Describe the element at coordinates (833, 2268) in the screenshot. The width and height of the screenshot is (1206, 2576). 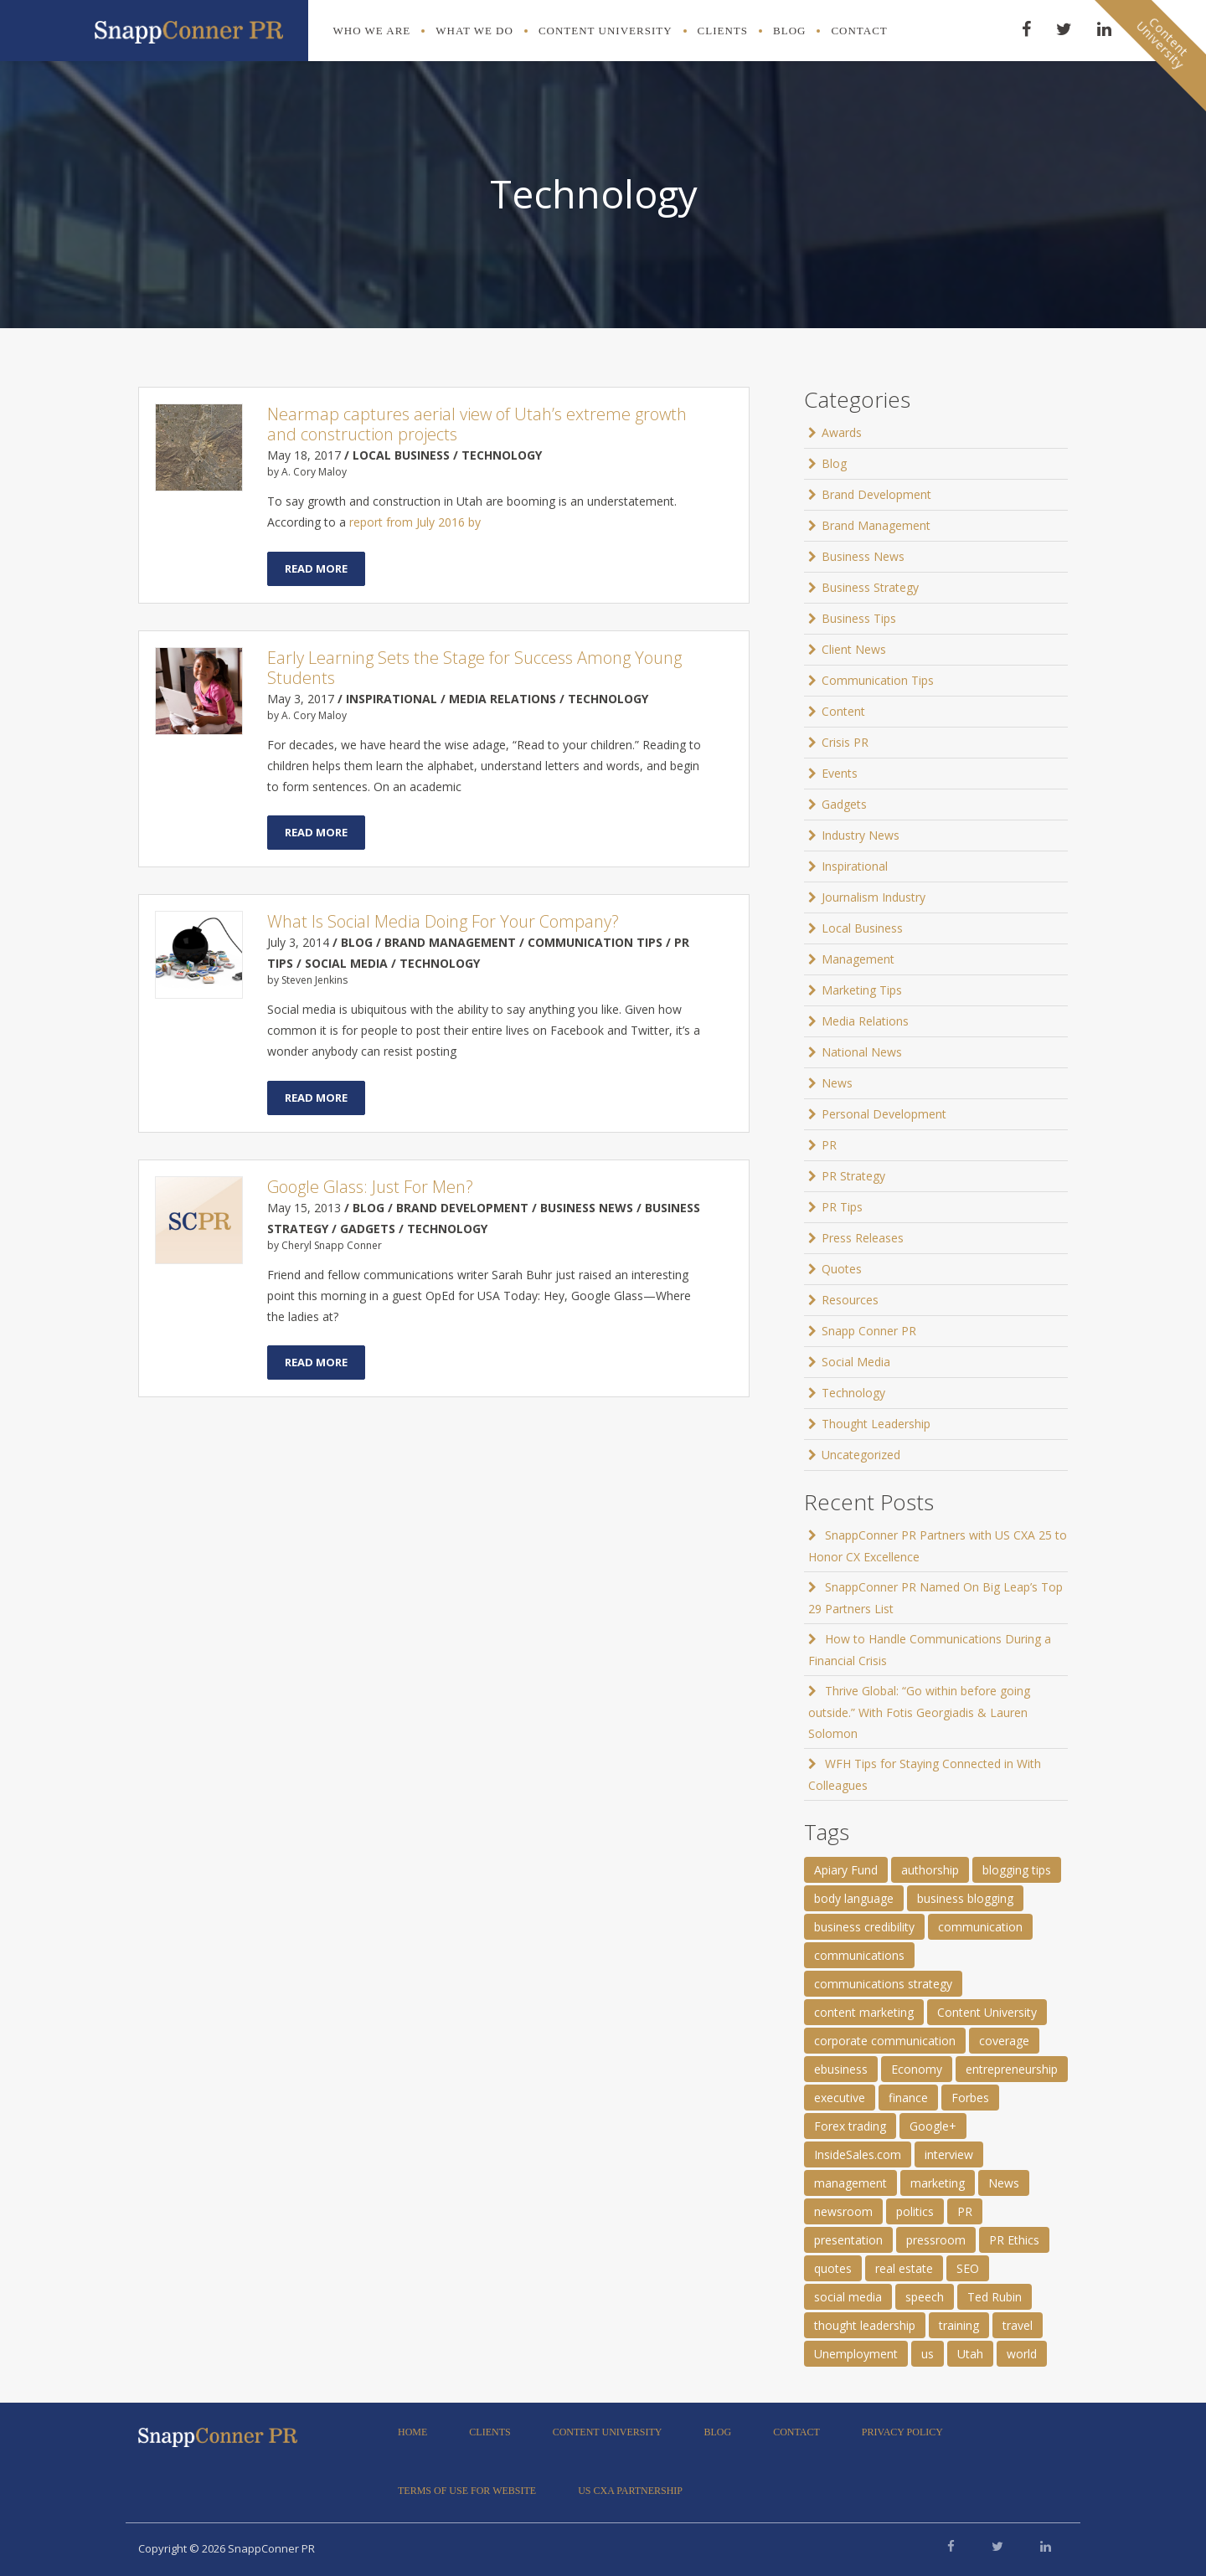
I see `quotes [quotes (61 items)]` at that location.